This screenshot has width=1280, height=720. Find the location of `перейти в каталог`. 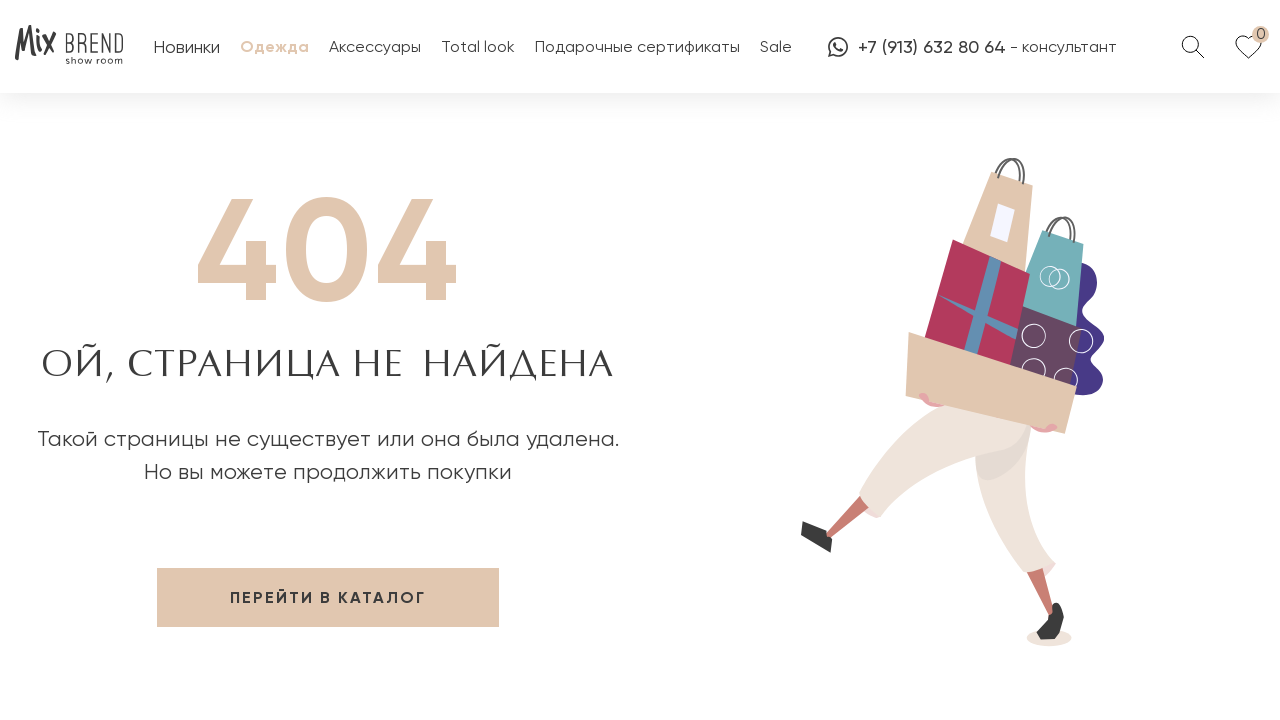

перейти в каталог is located at coordinates (328, 597).